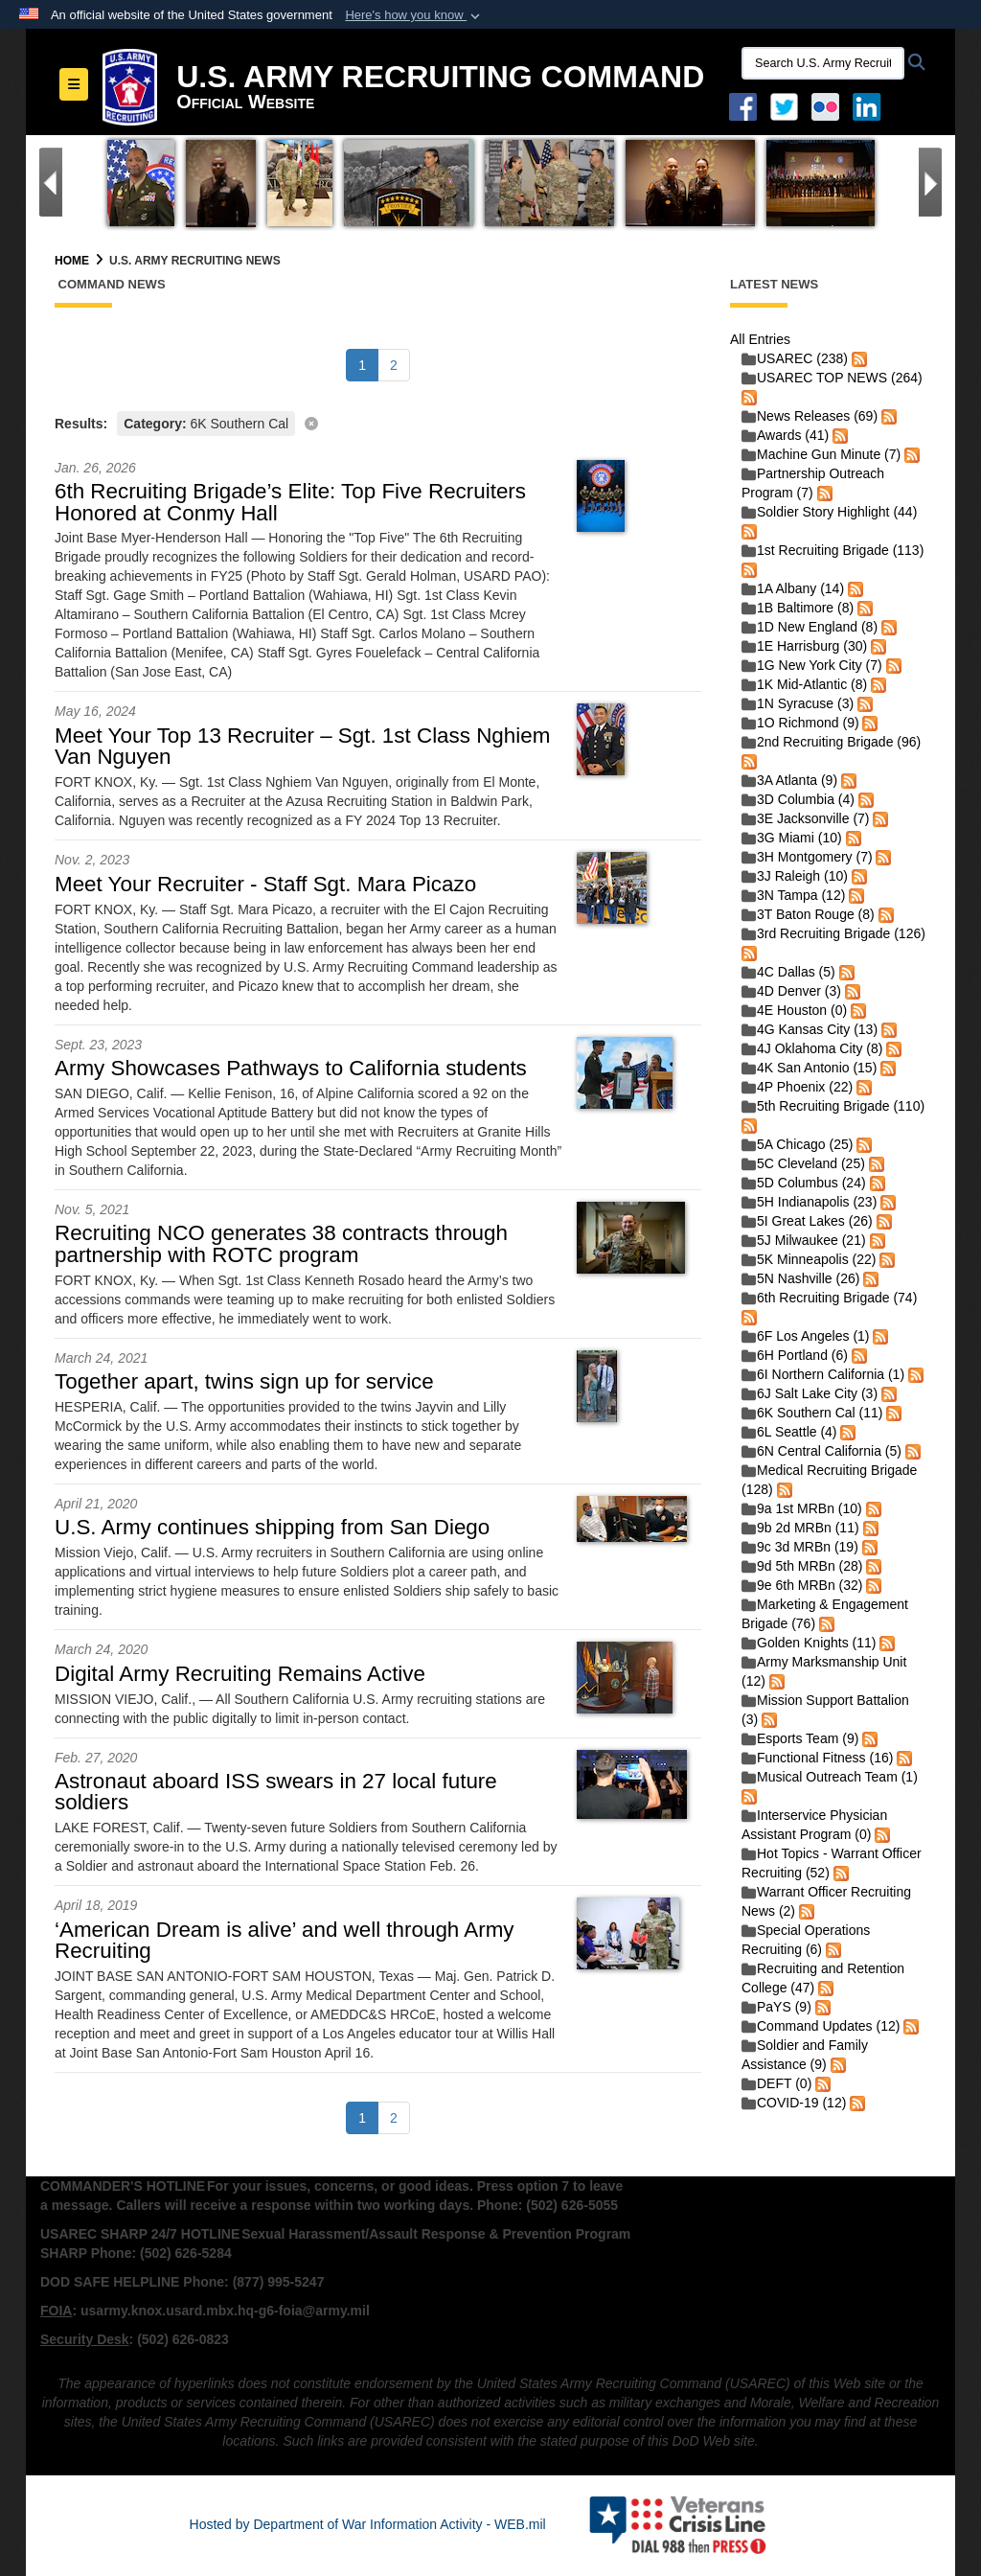  What do you see at coordinates (809, 1259) in the screenshot?
I see `5K Minneapolis (22)` at bounding box center [809, 1259].